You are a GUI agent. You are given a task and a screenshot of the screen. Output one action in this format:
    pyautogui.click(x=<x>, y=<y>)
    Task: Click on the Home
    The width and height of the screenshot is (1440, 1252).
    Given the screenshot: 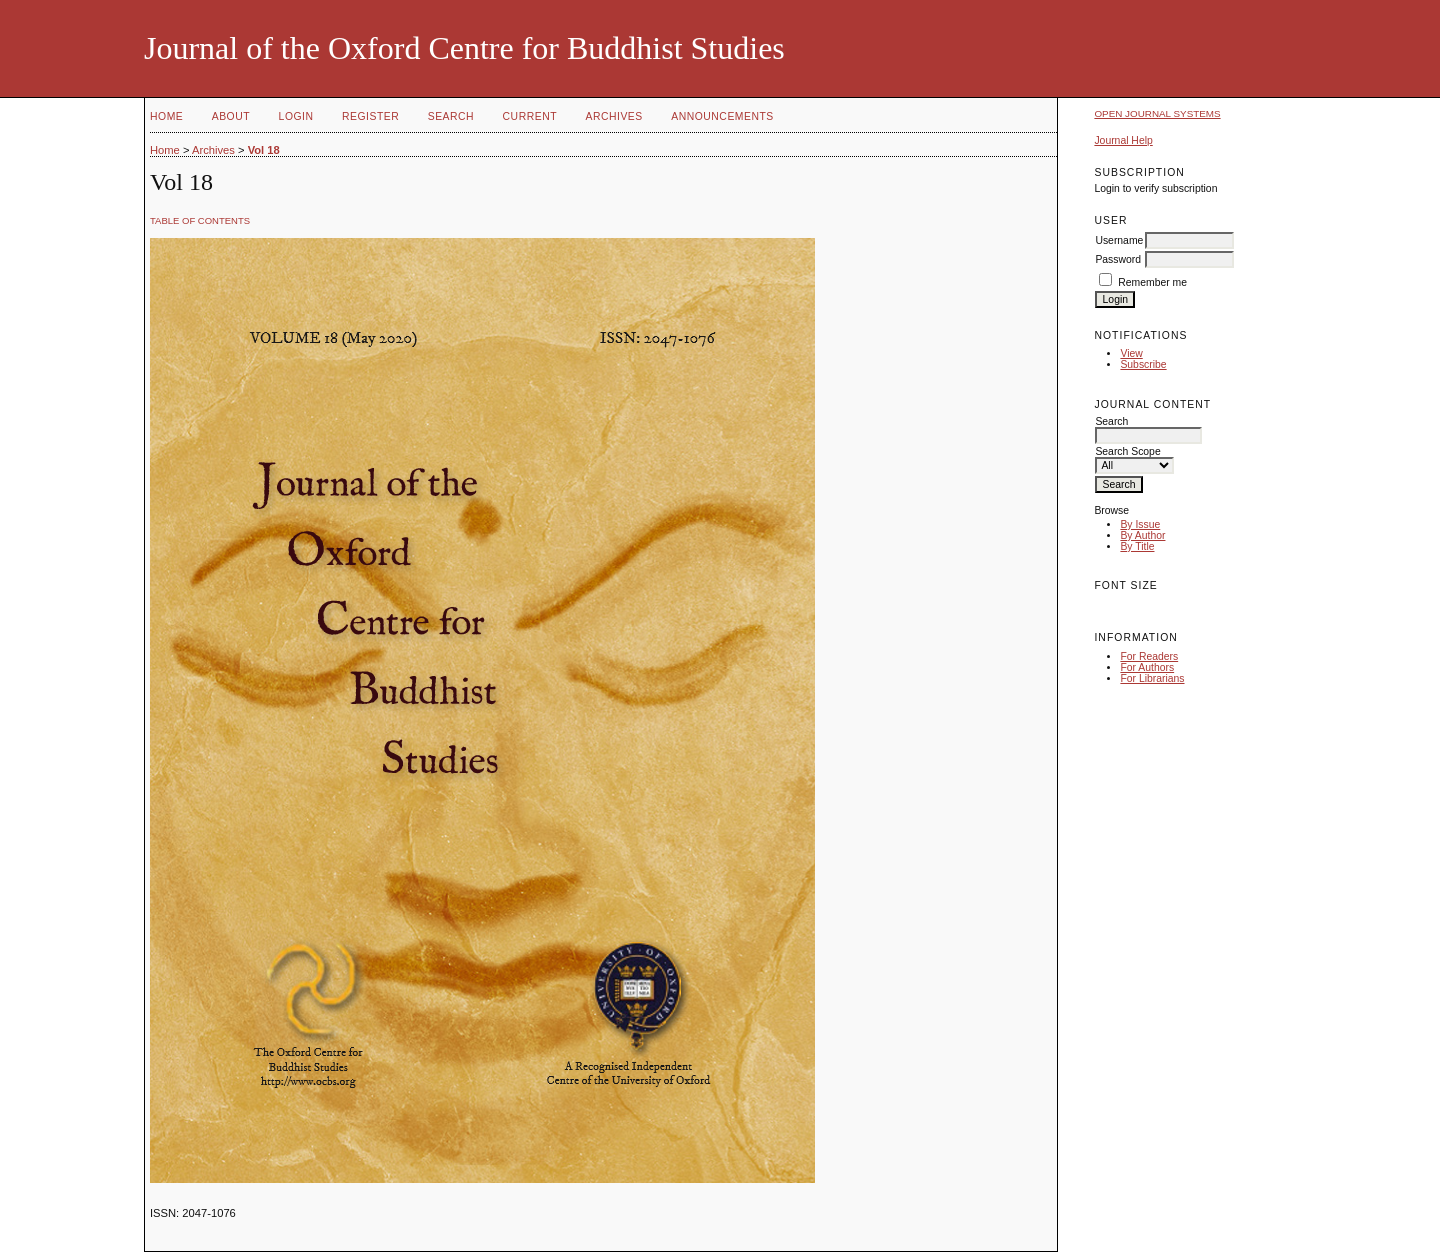 What is the action you would take?
    pyautogui.click(x=166, y=116)
    